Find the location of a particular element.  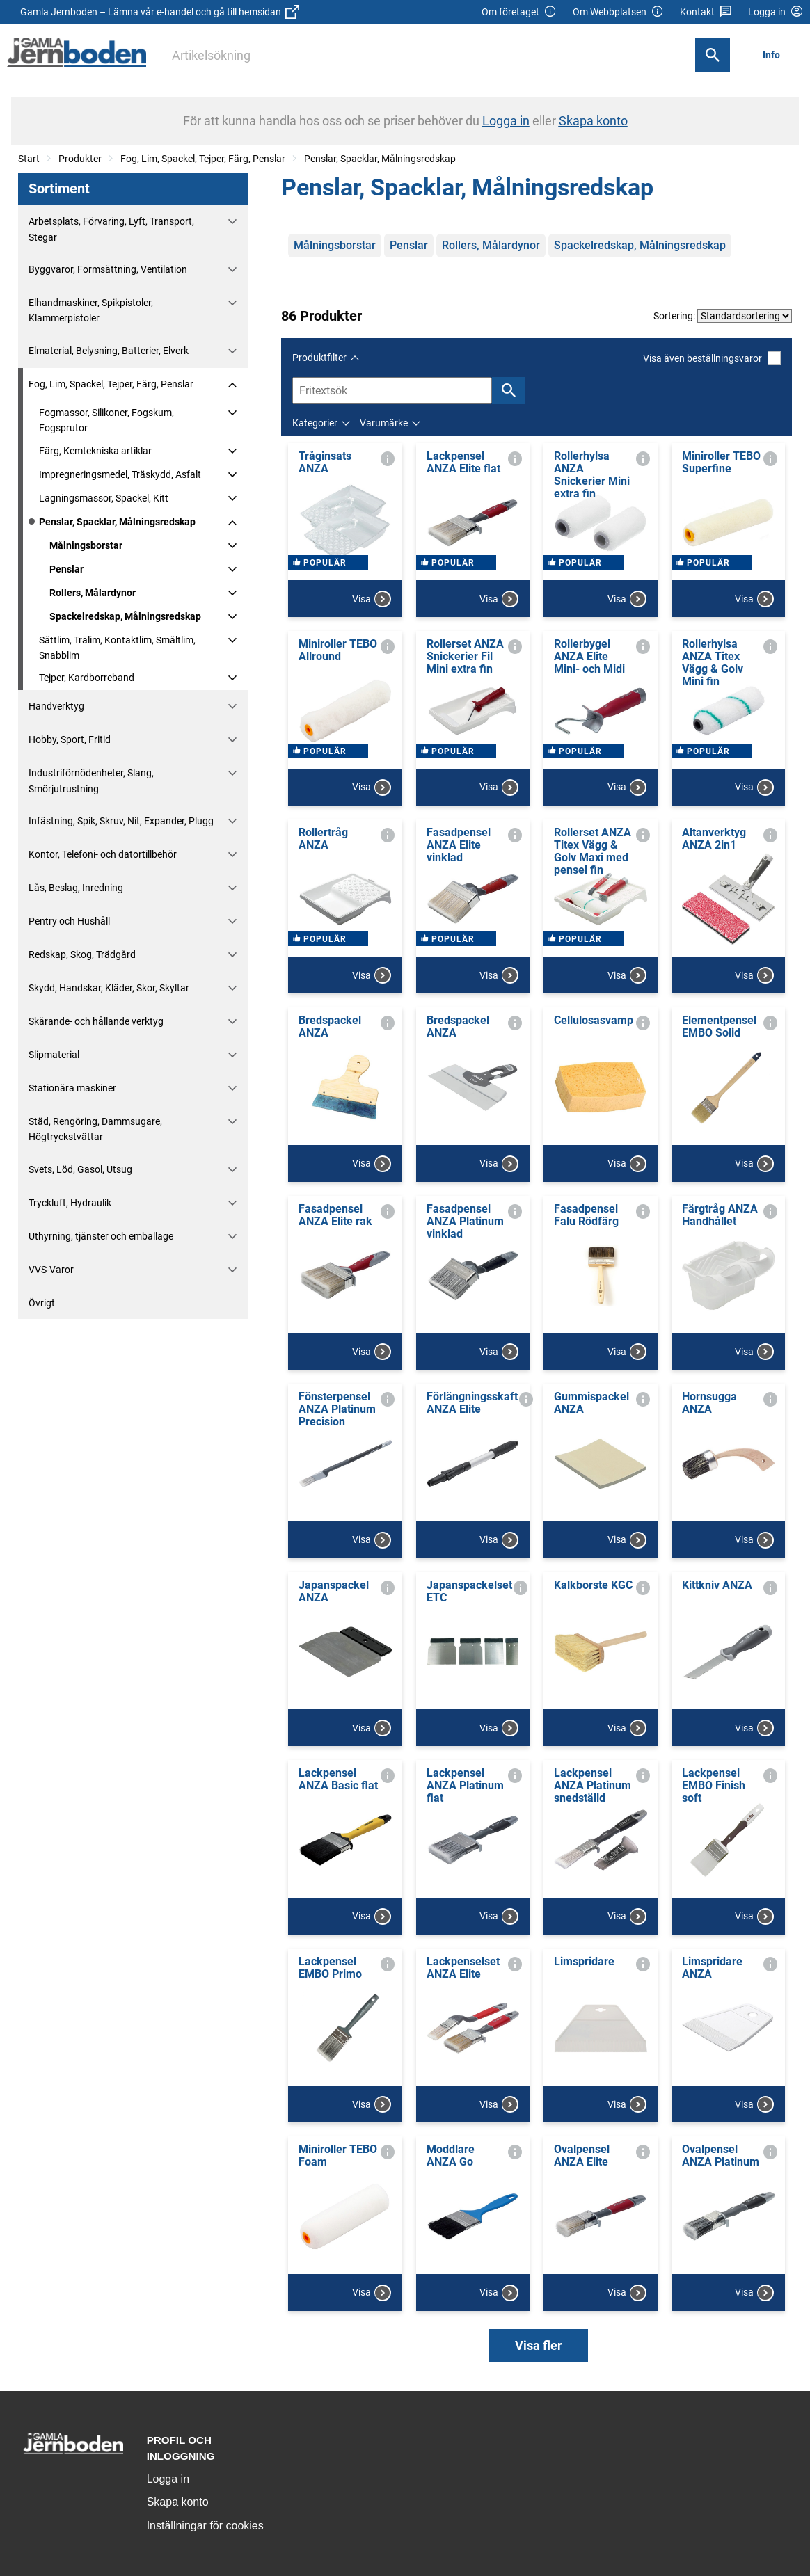

[menuitem] is located at coordinates (775, 55).